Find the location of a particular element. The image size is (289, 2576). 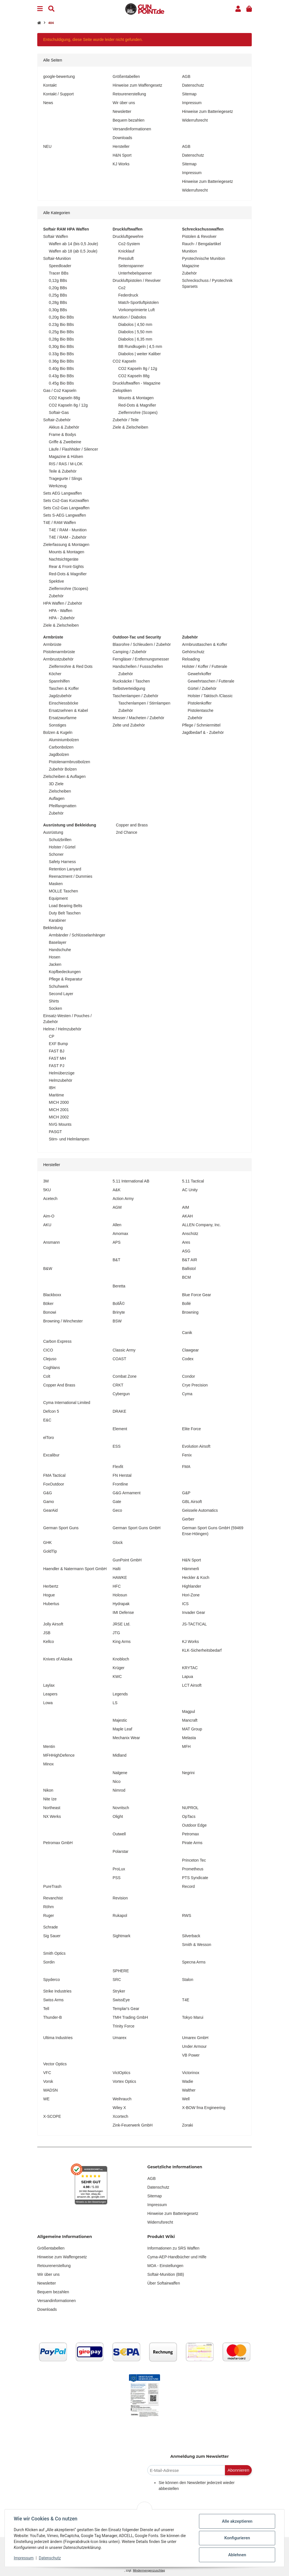

AC Unity is located at coordinates (190, 1190).